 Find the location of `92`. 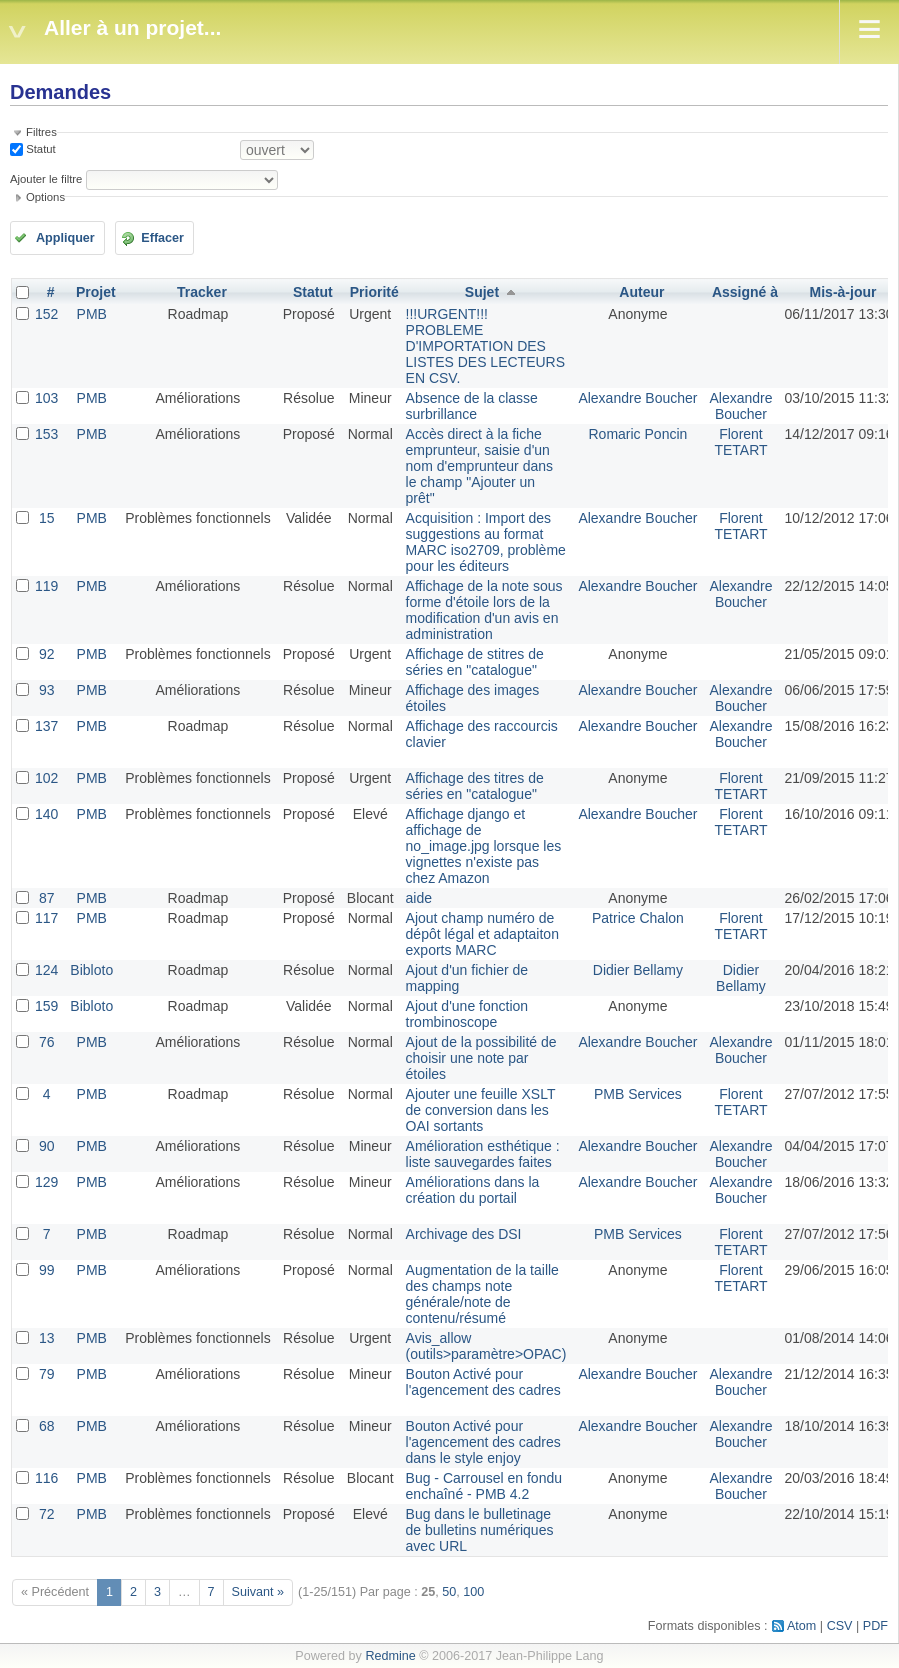

92 is located at coordinates (47, 654).